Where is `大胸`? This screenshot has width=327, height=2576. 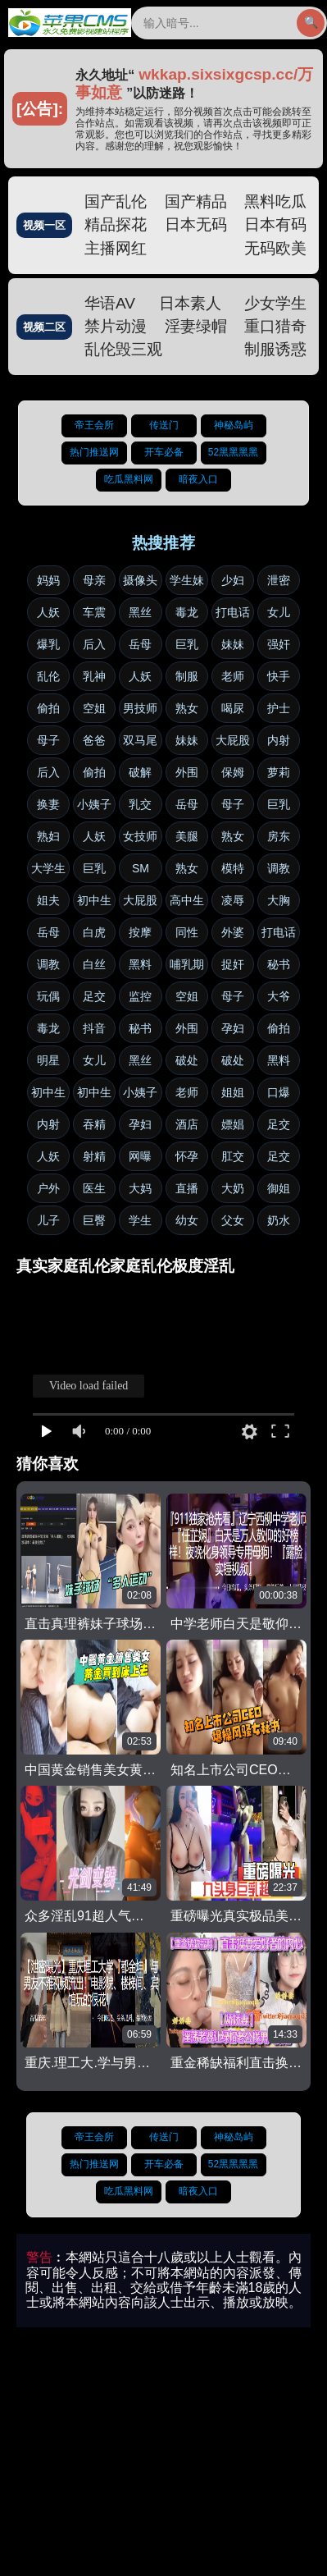
大胸 is located at coordinates (278, 900).